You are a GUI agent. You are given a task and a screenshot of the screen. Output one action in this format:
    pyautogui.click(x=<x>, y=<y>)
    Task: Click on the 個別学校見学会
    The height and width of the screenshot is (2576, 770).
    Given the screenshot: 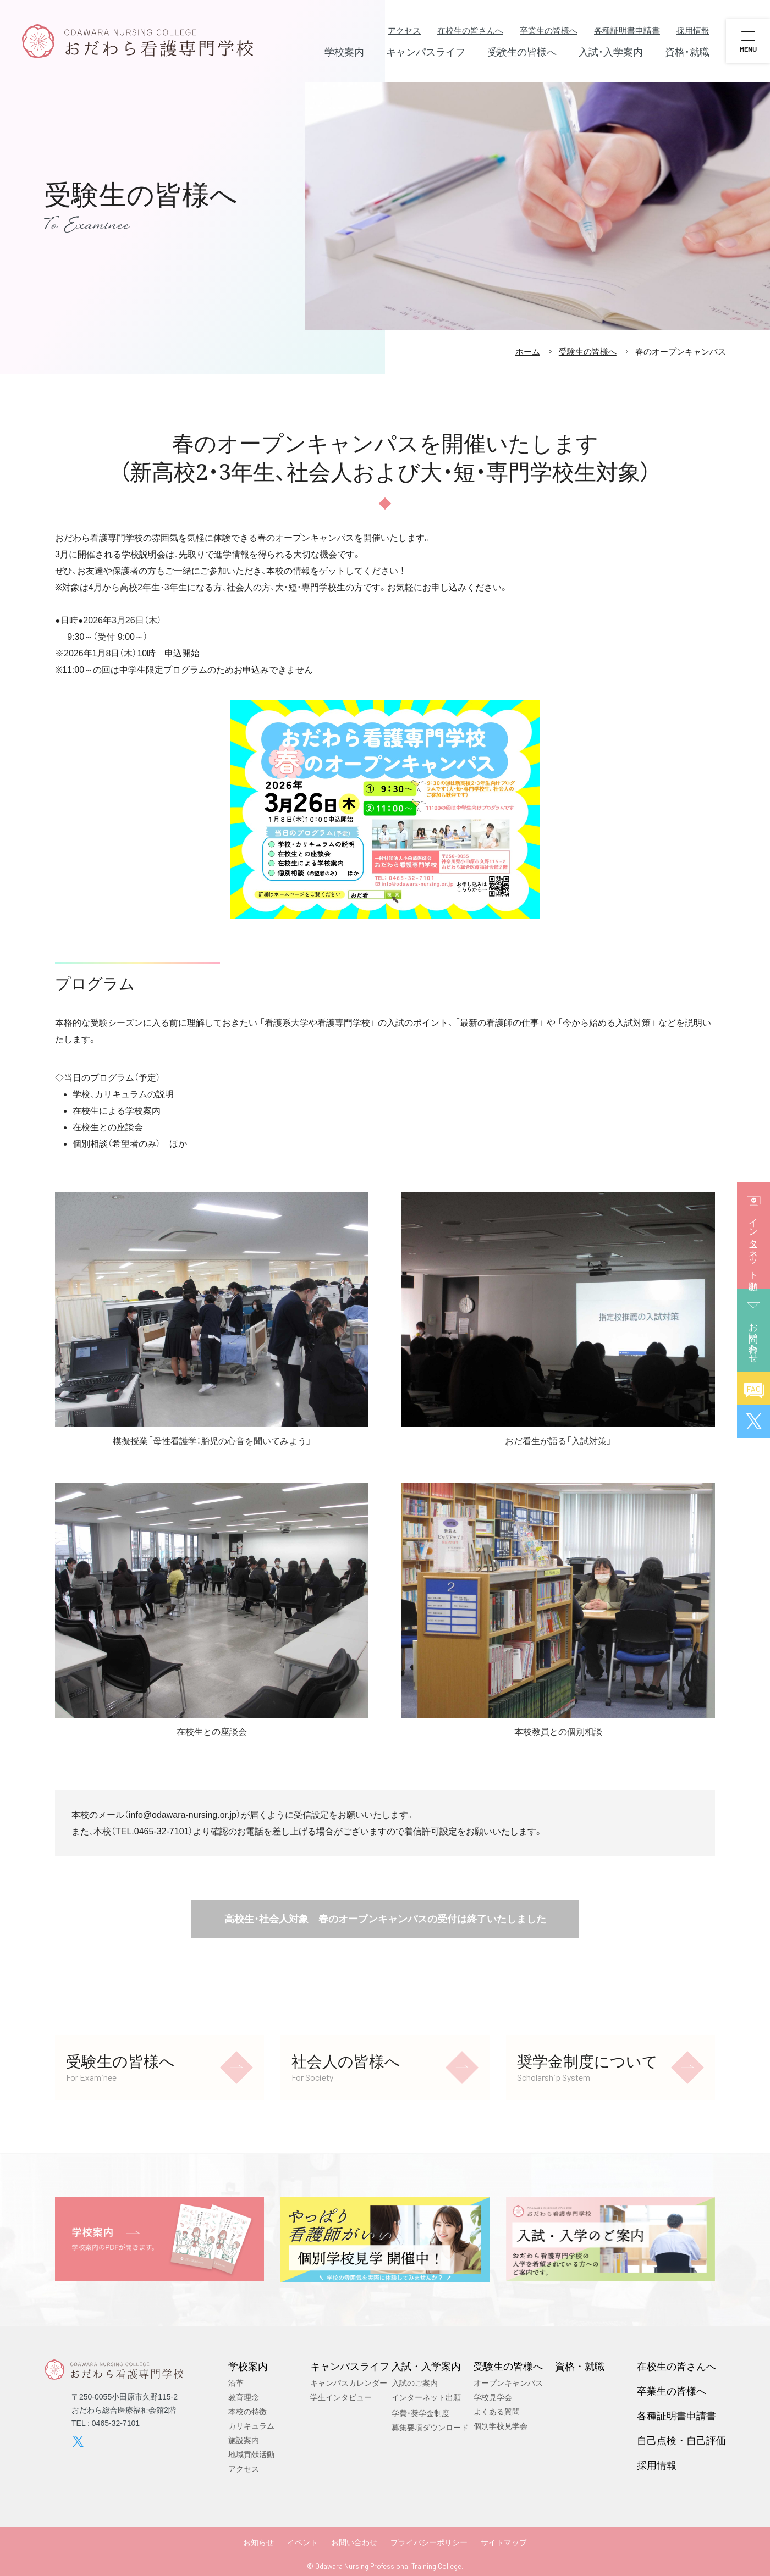 What is the action you would take?
    pyautogui.click(x=500, y=2426)
    